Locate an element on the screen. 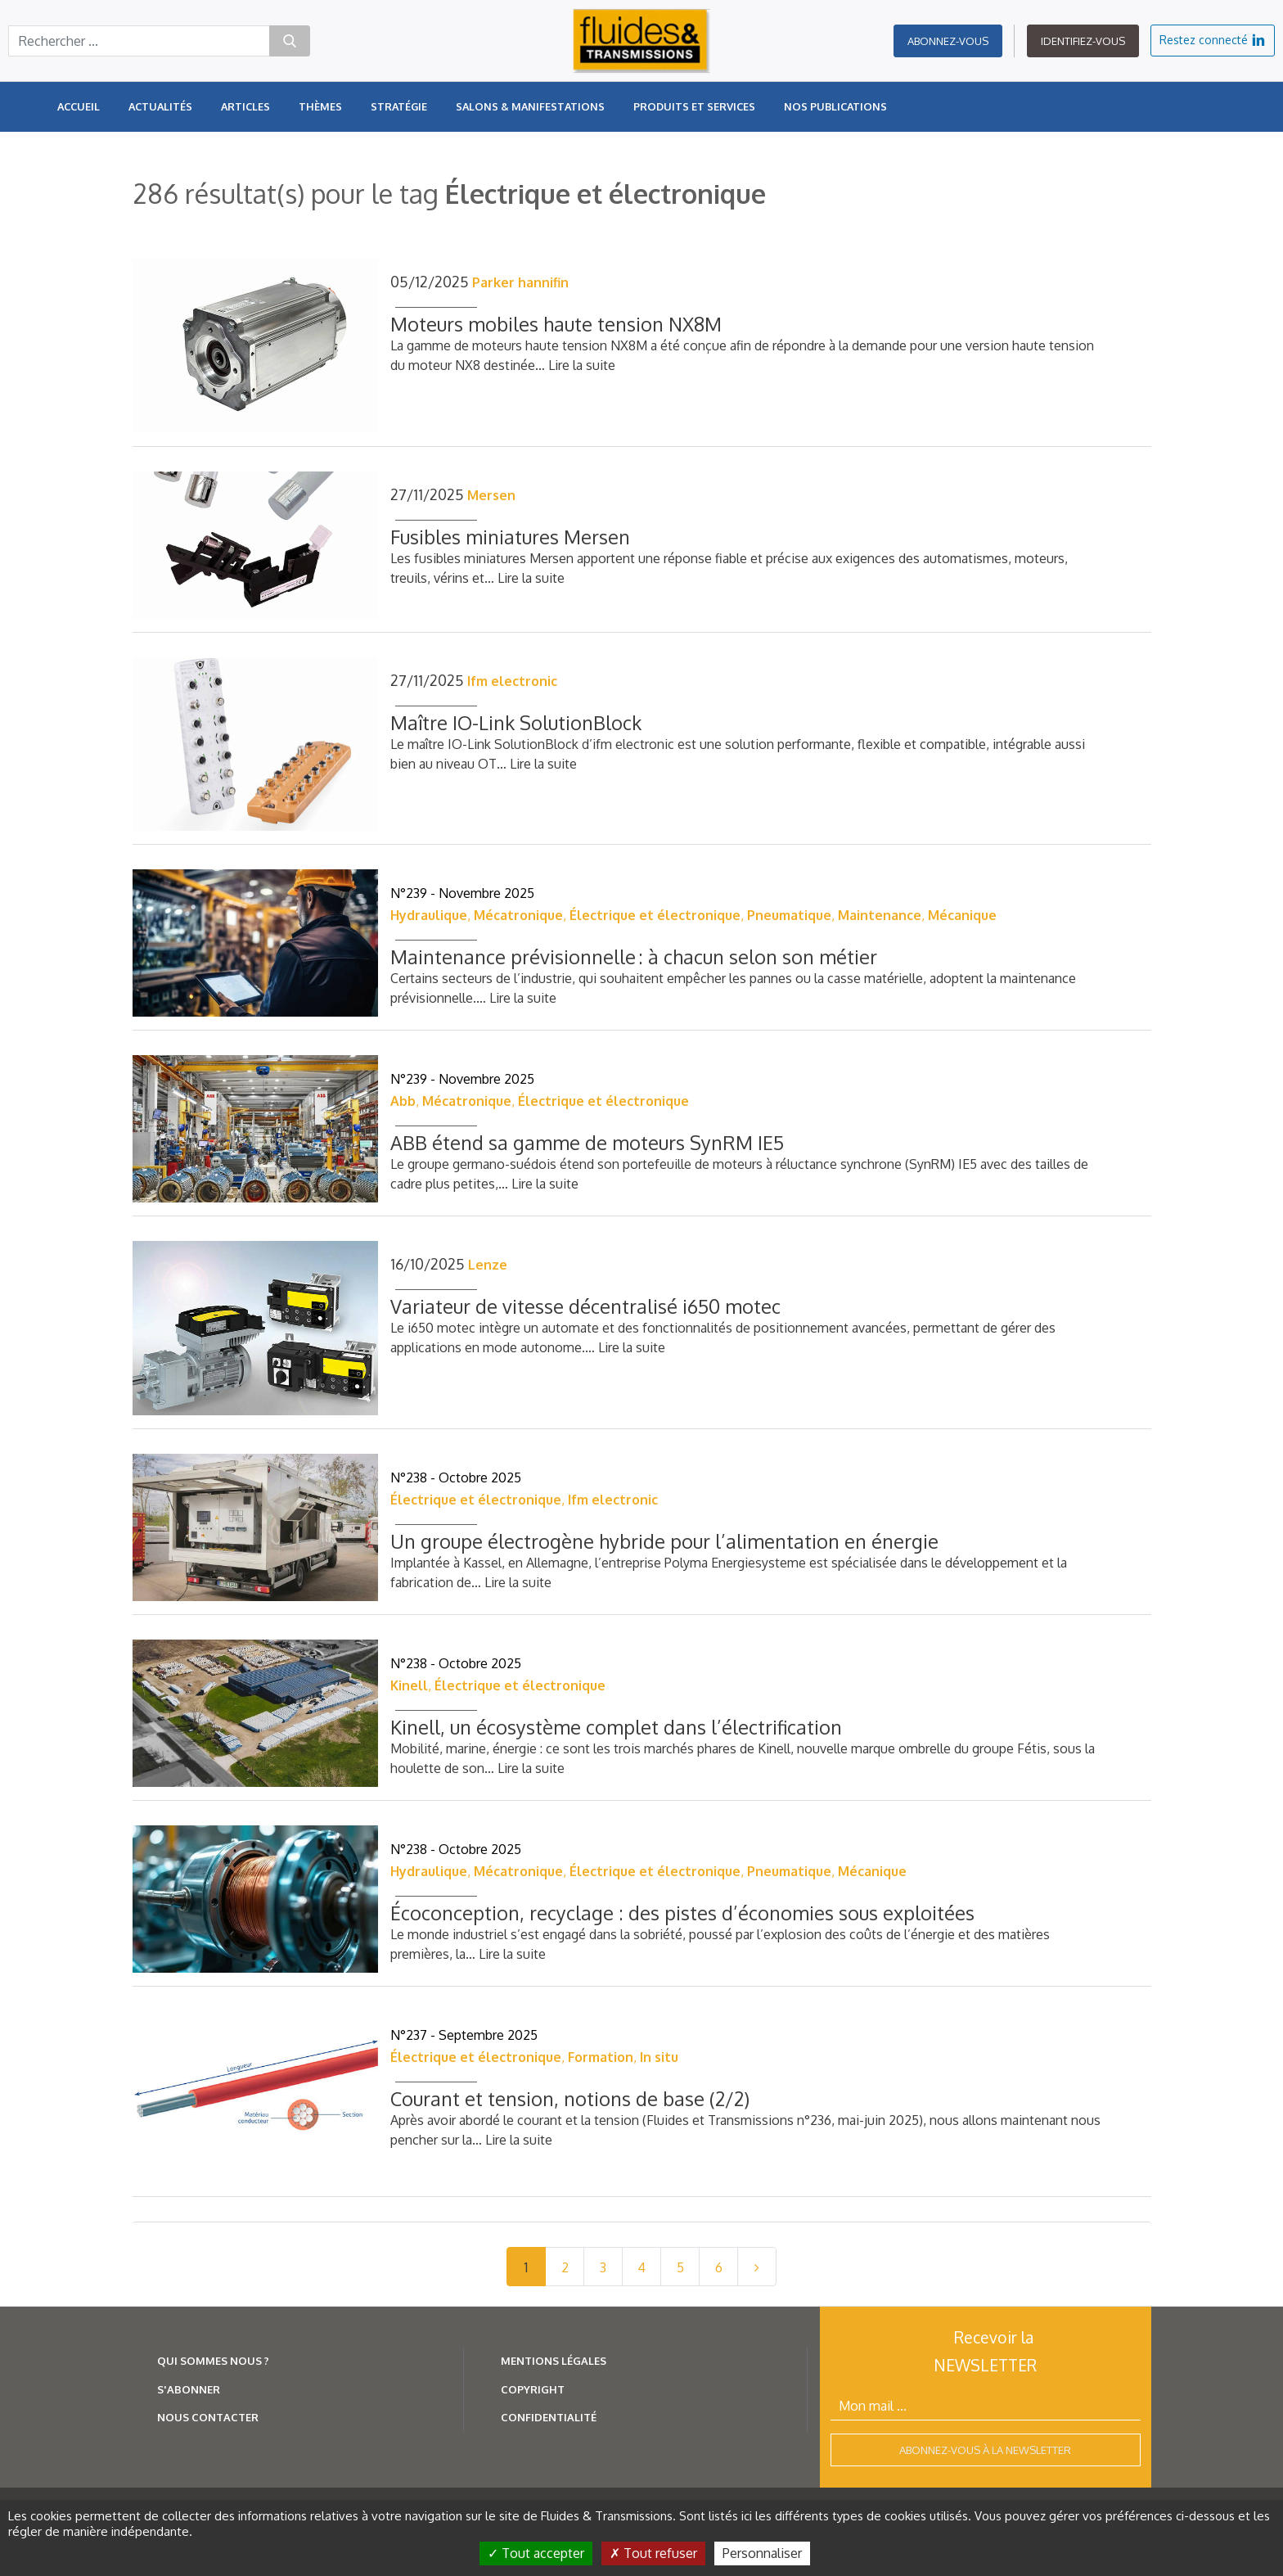 The width and height of the screenshot is (1283, 2576). Fusibles miniatures Mersen is located at coordinates (510, 536).